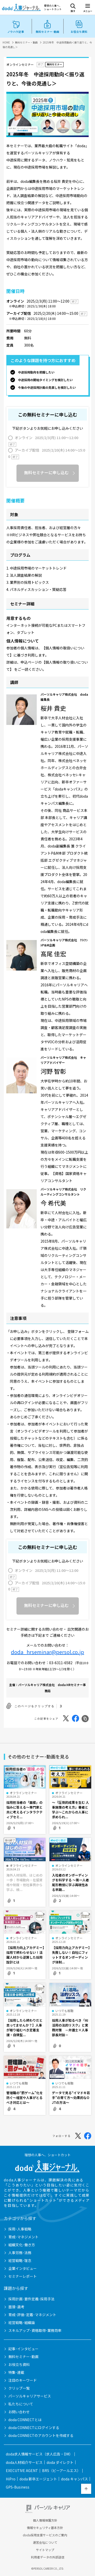 The height and width of the screenshot is (2576, 95). Describe the element at coordinates (23, 2236) in the screenshot. I see `育成･マネジメント` at that location.